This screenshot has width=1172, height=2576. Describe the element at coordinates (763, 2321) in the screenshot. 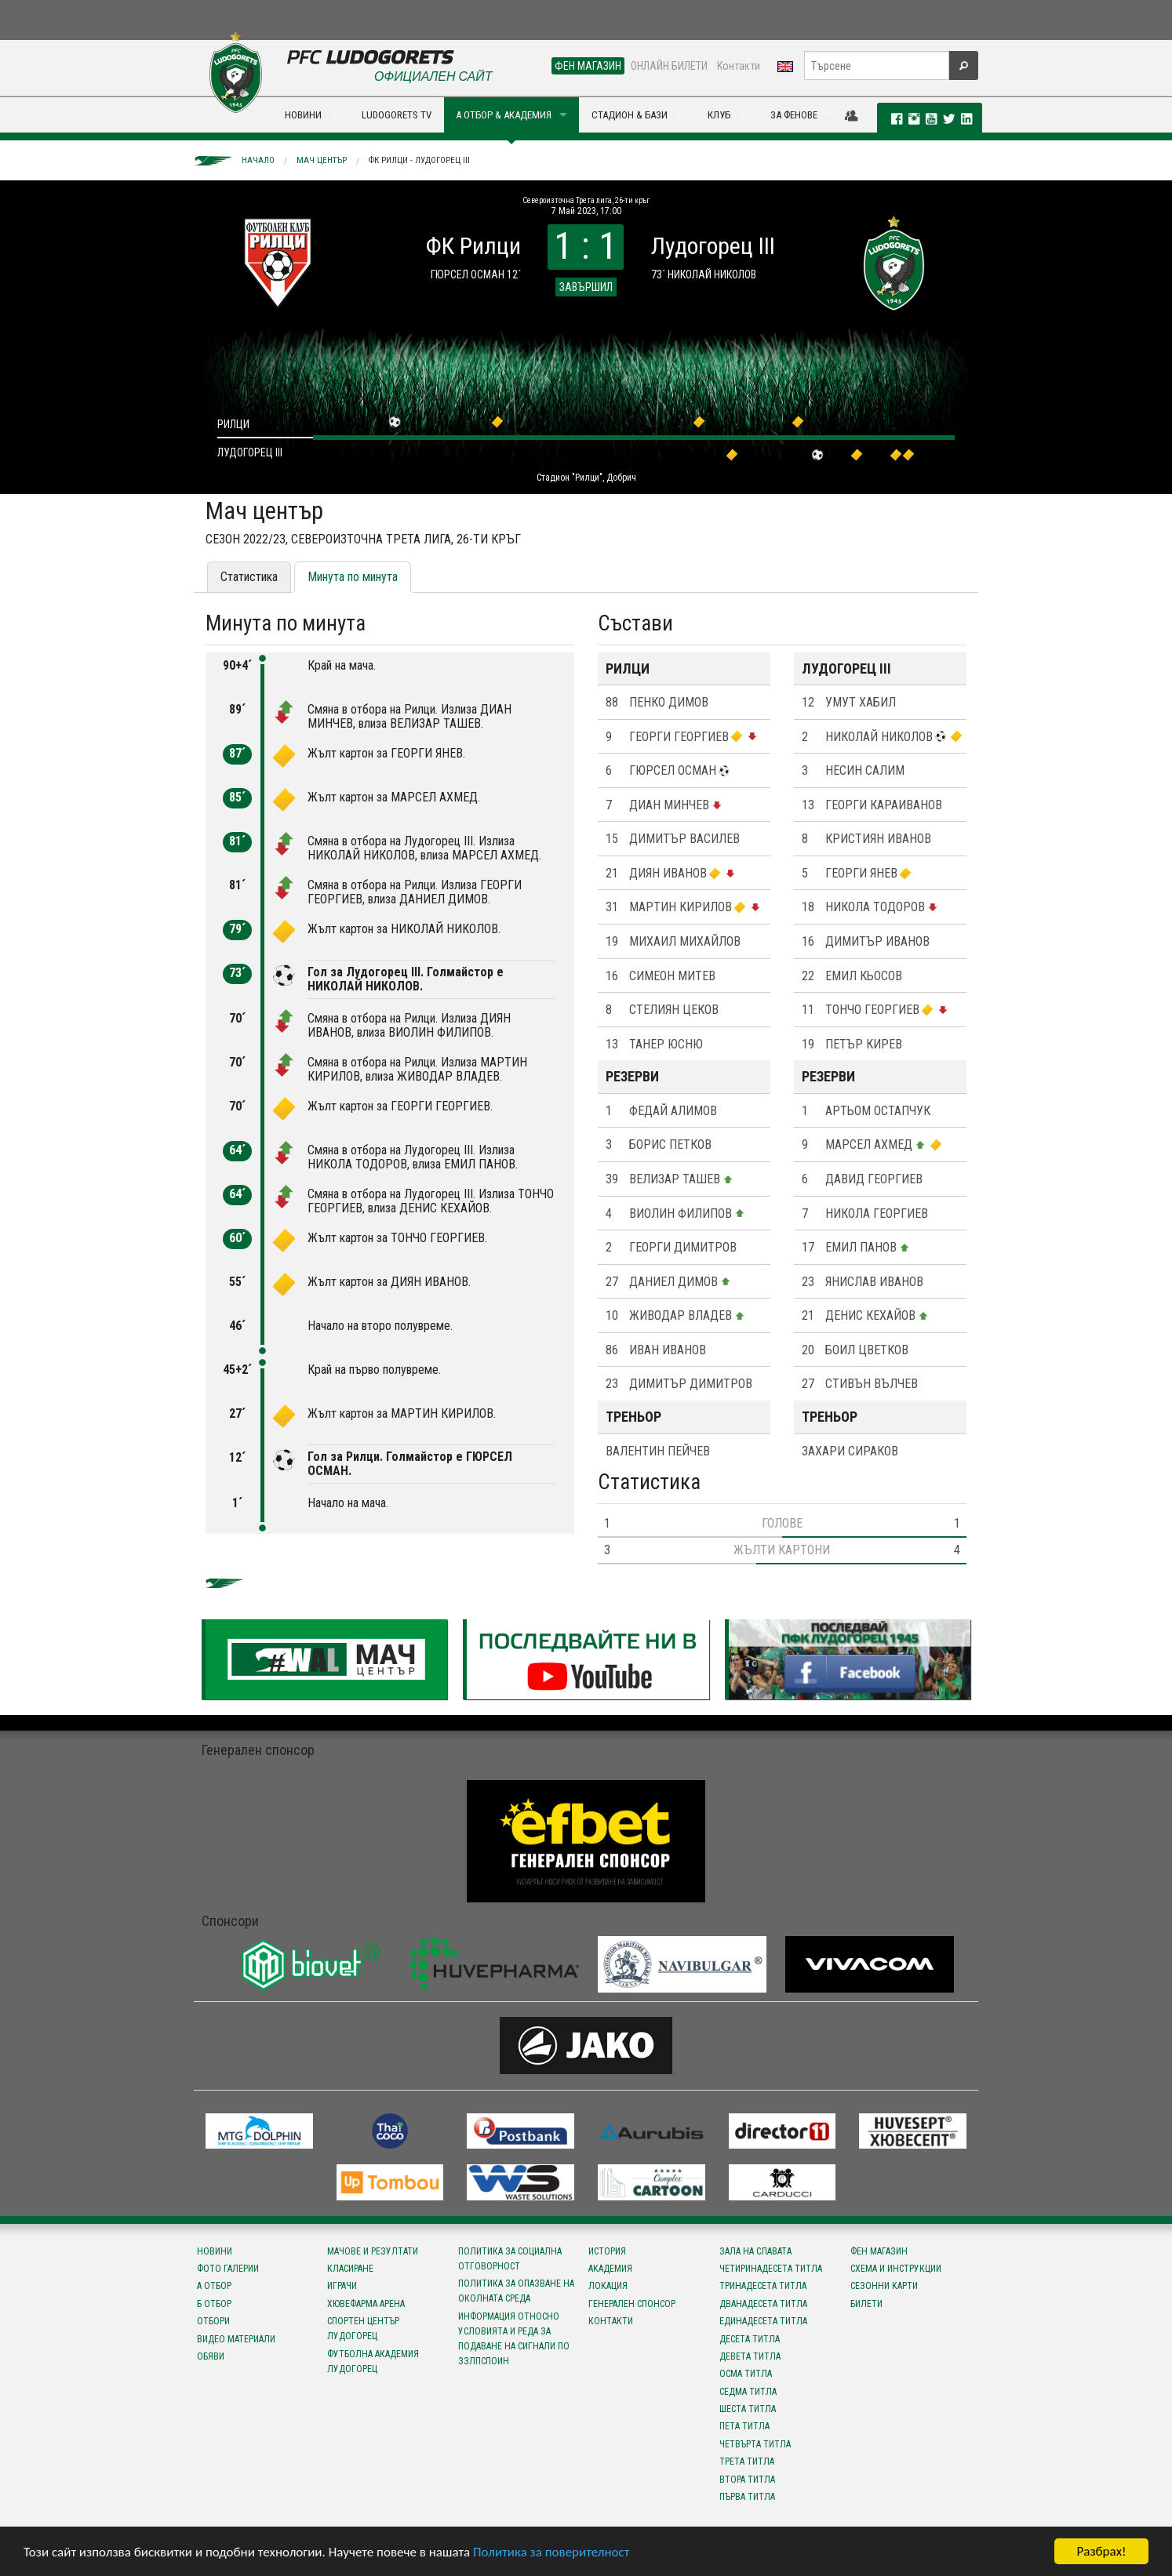

I see `Единадесета титла` at that location.